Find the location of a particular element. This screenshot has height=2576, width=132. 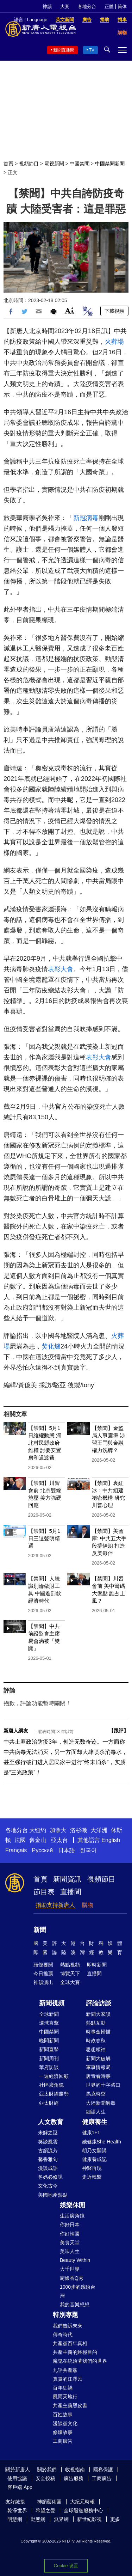

Français is located at coordinates (16, 1850).